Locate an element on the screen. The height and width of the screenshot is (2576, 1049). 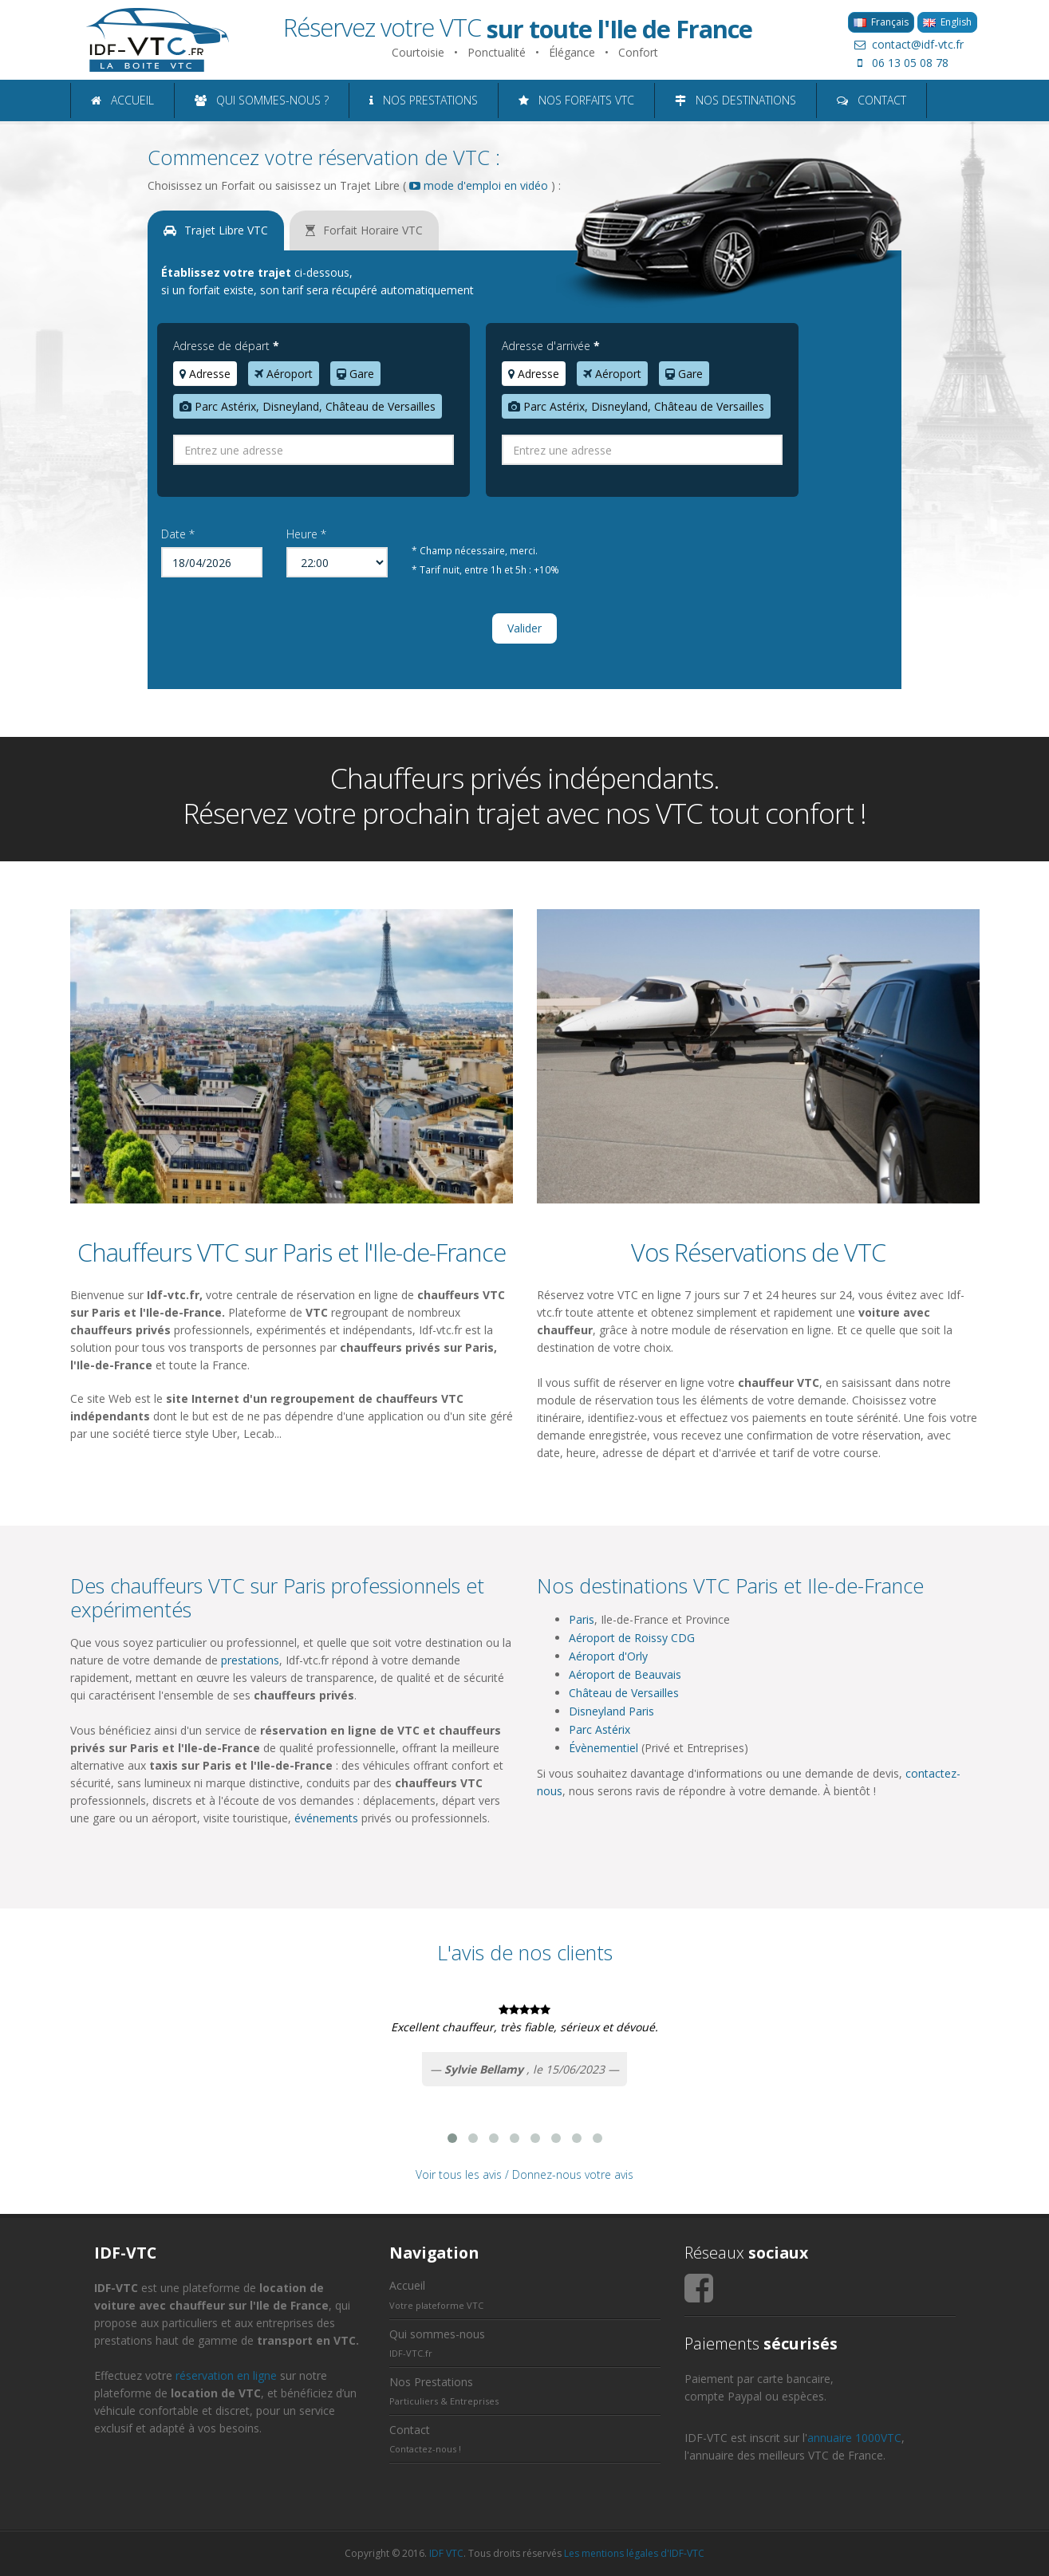
Trajet Libre VTC is located at coordinates (216, 230).